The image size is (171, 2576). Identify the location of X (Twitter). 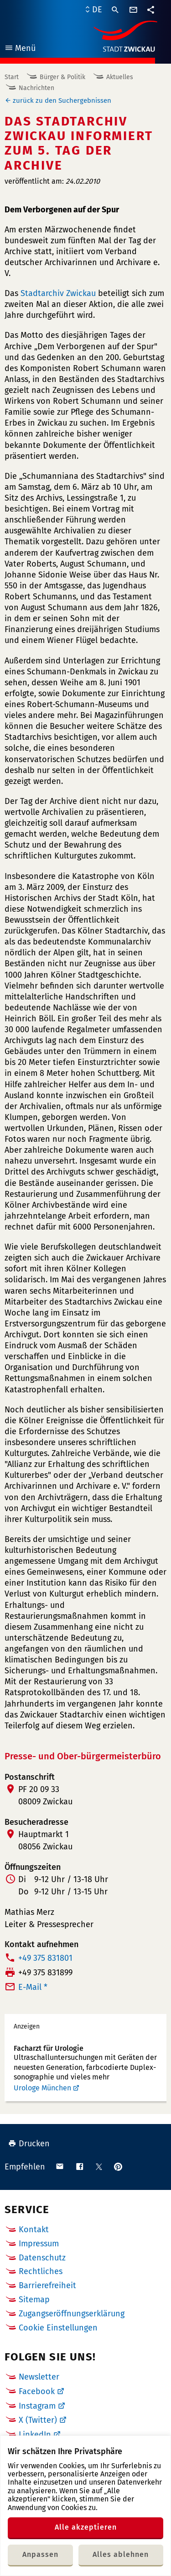
(38, 2420).